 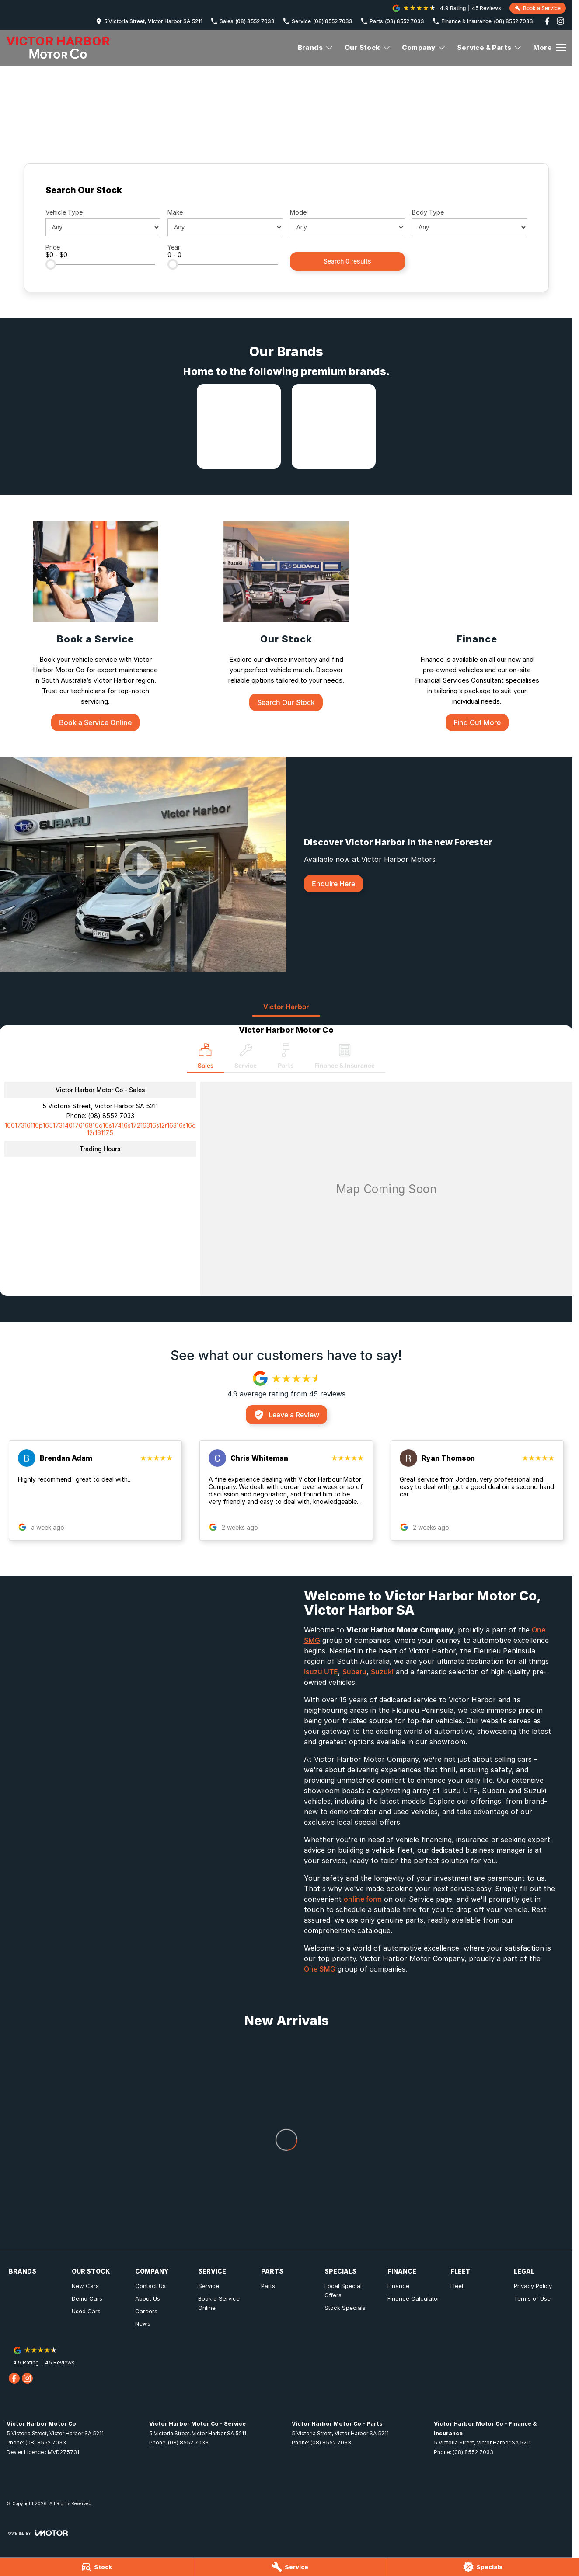 I want to click on Service, so click(x=208, y=2285).